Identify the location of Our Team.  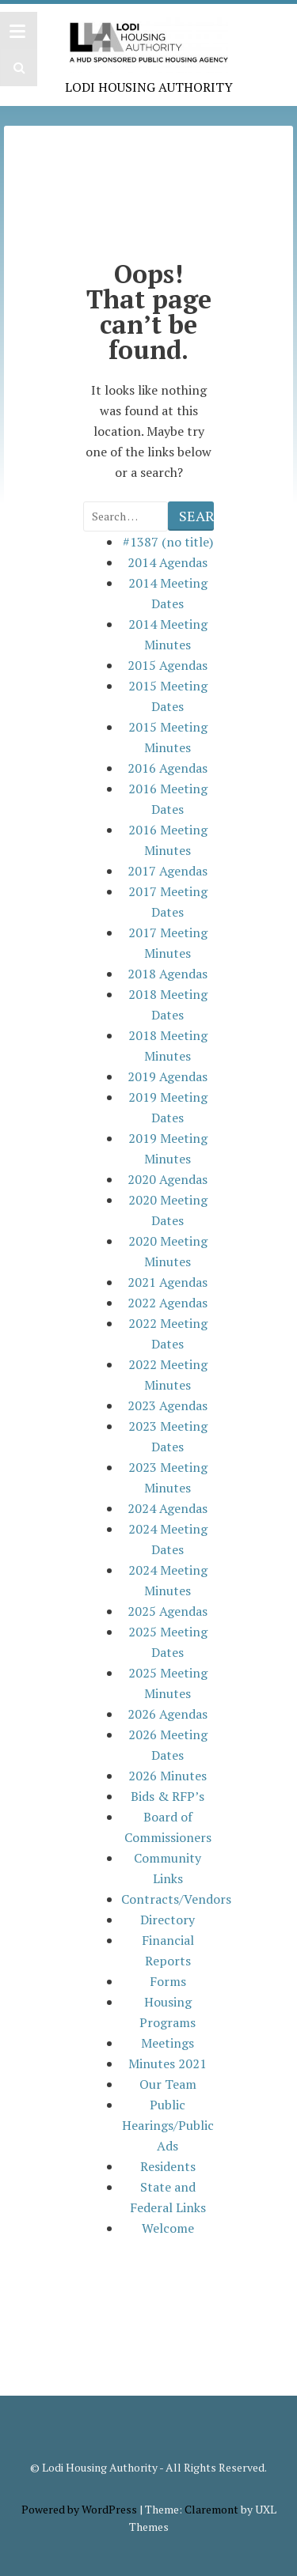
(167, 2084).